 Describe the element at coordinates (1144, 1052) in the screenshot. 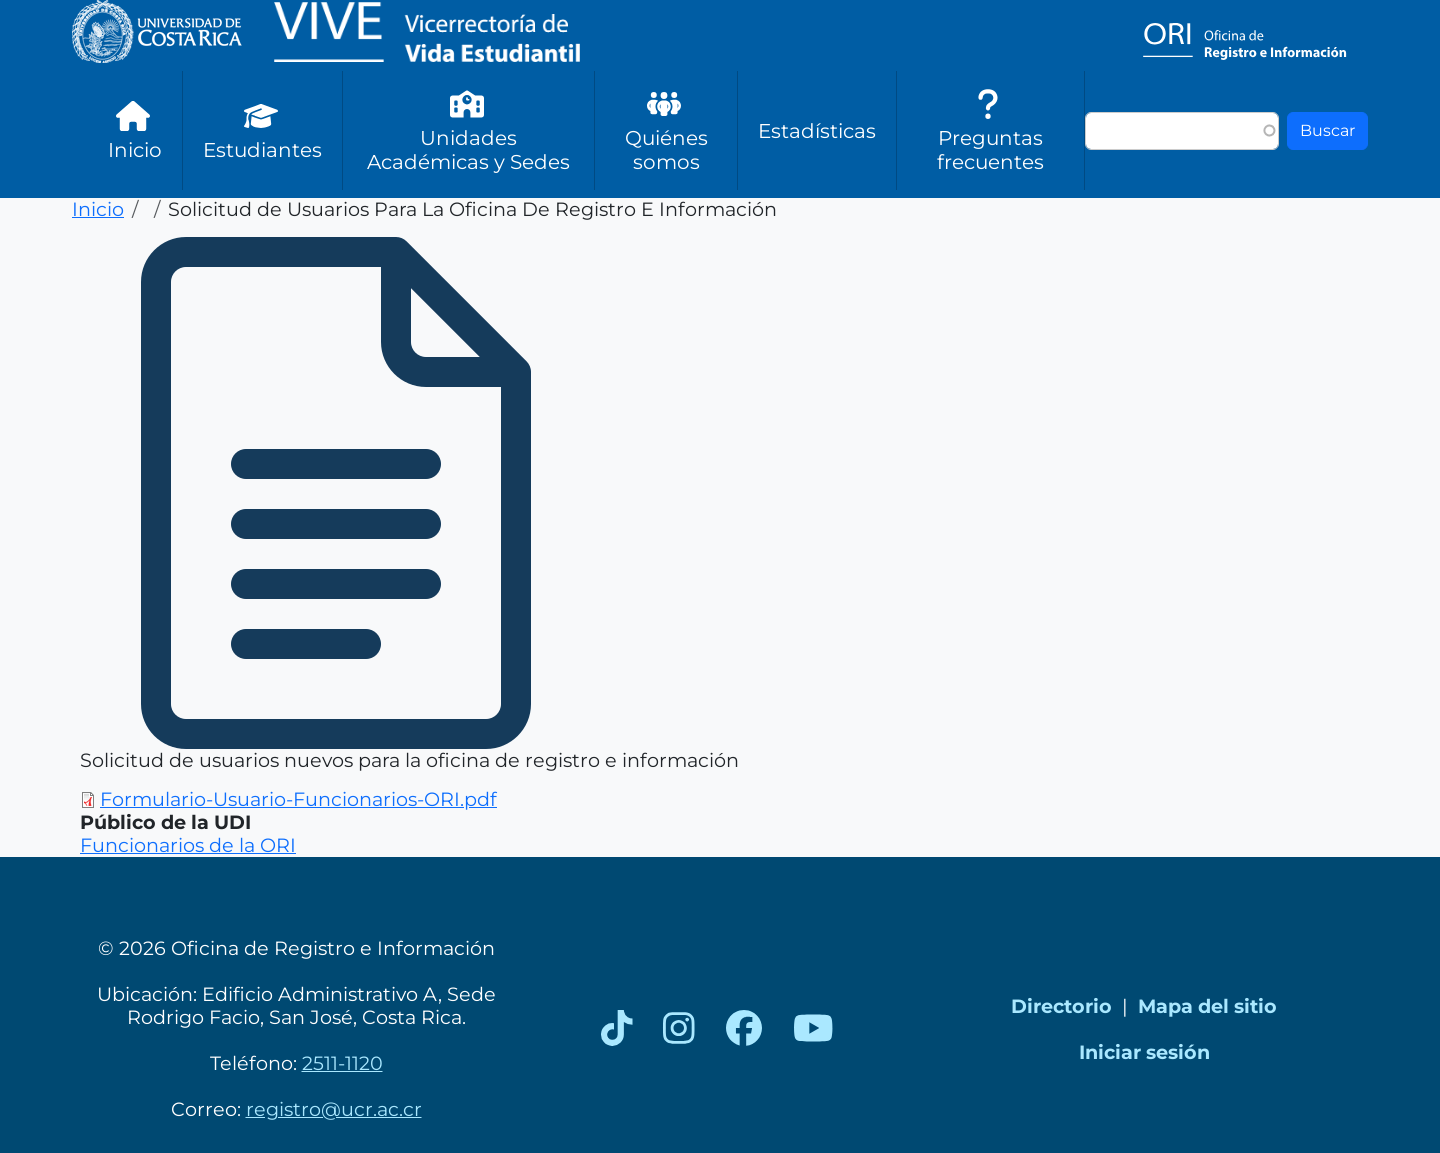

I see `Iniciar sesión` at that location.